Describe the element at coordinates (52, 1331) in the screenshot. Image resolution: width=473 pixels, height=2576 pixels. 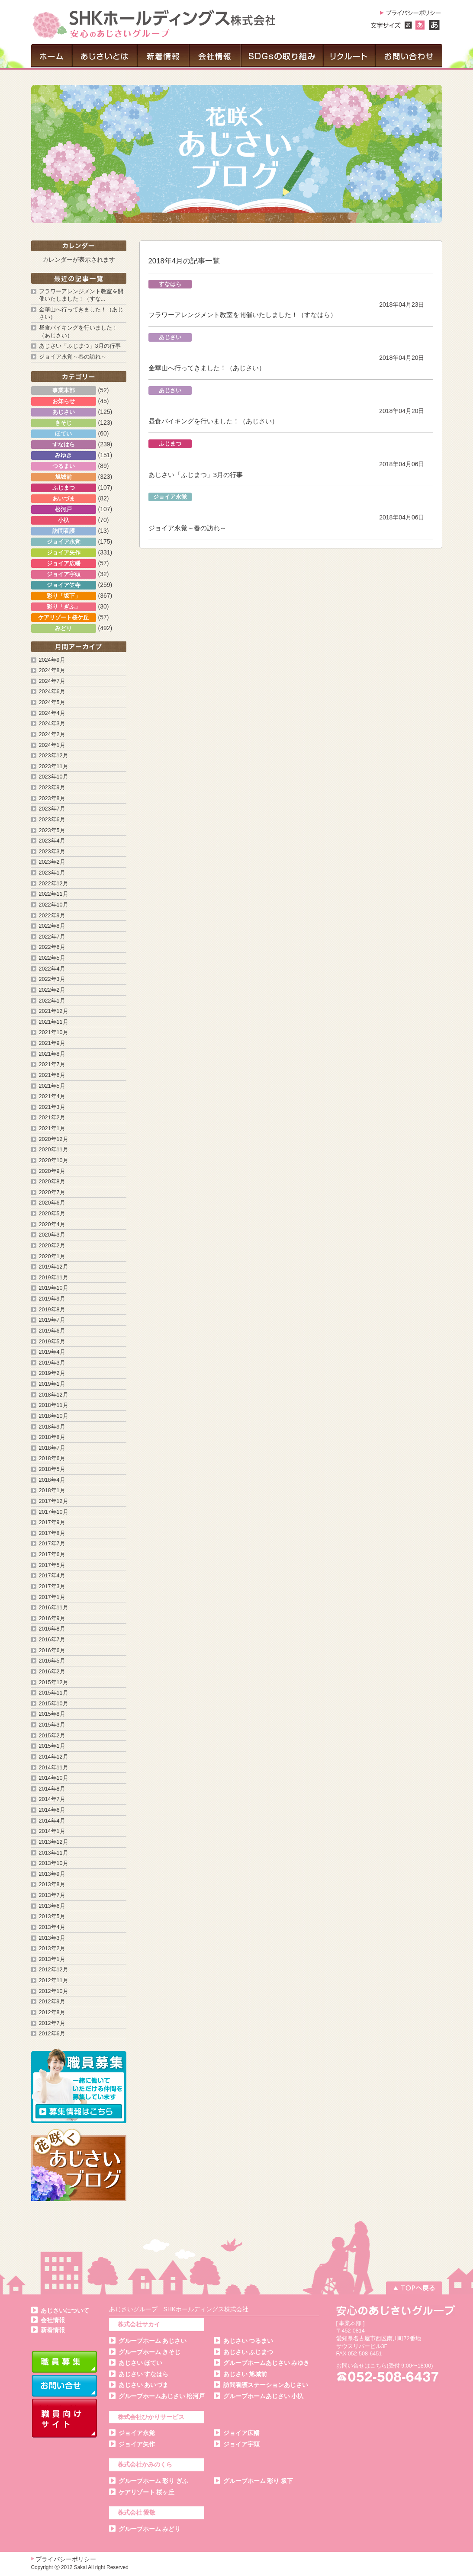
I see `2019年6月` at that location.